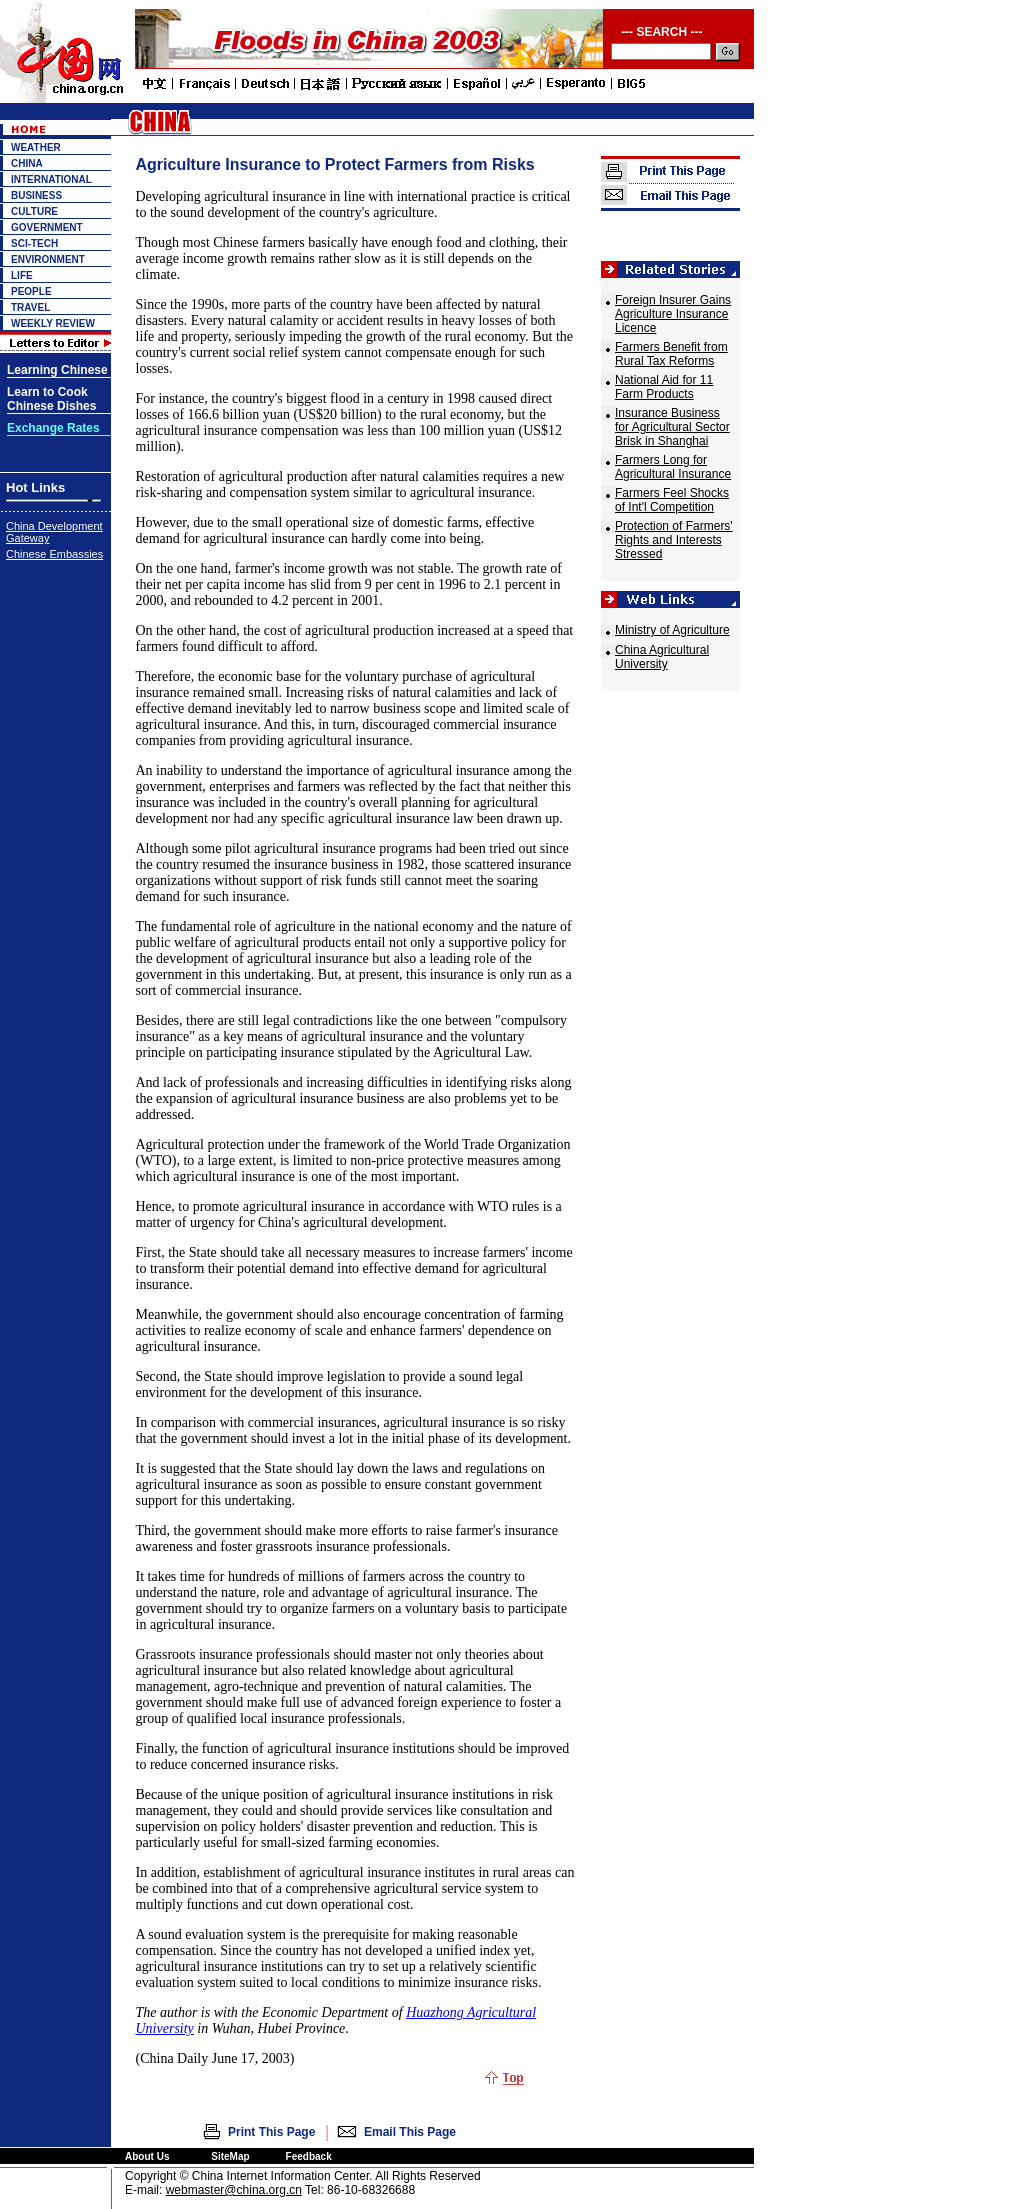  Describe the element at coordinates (672, 427) in the screenshot. I see `Insurance Business for Agricultural Sector Brisk in Shanghai` at that location.